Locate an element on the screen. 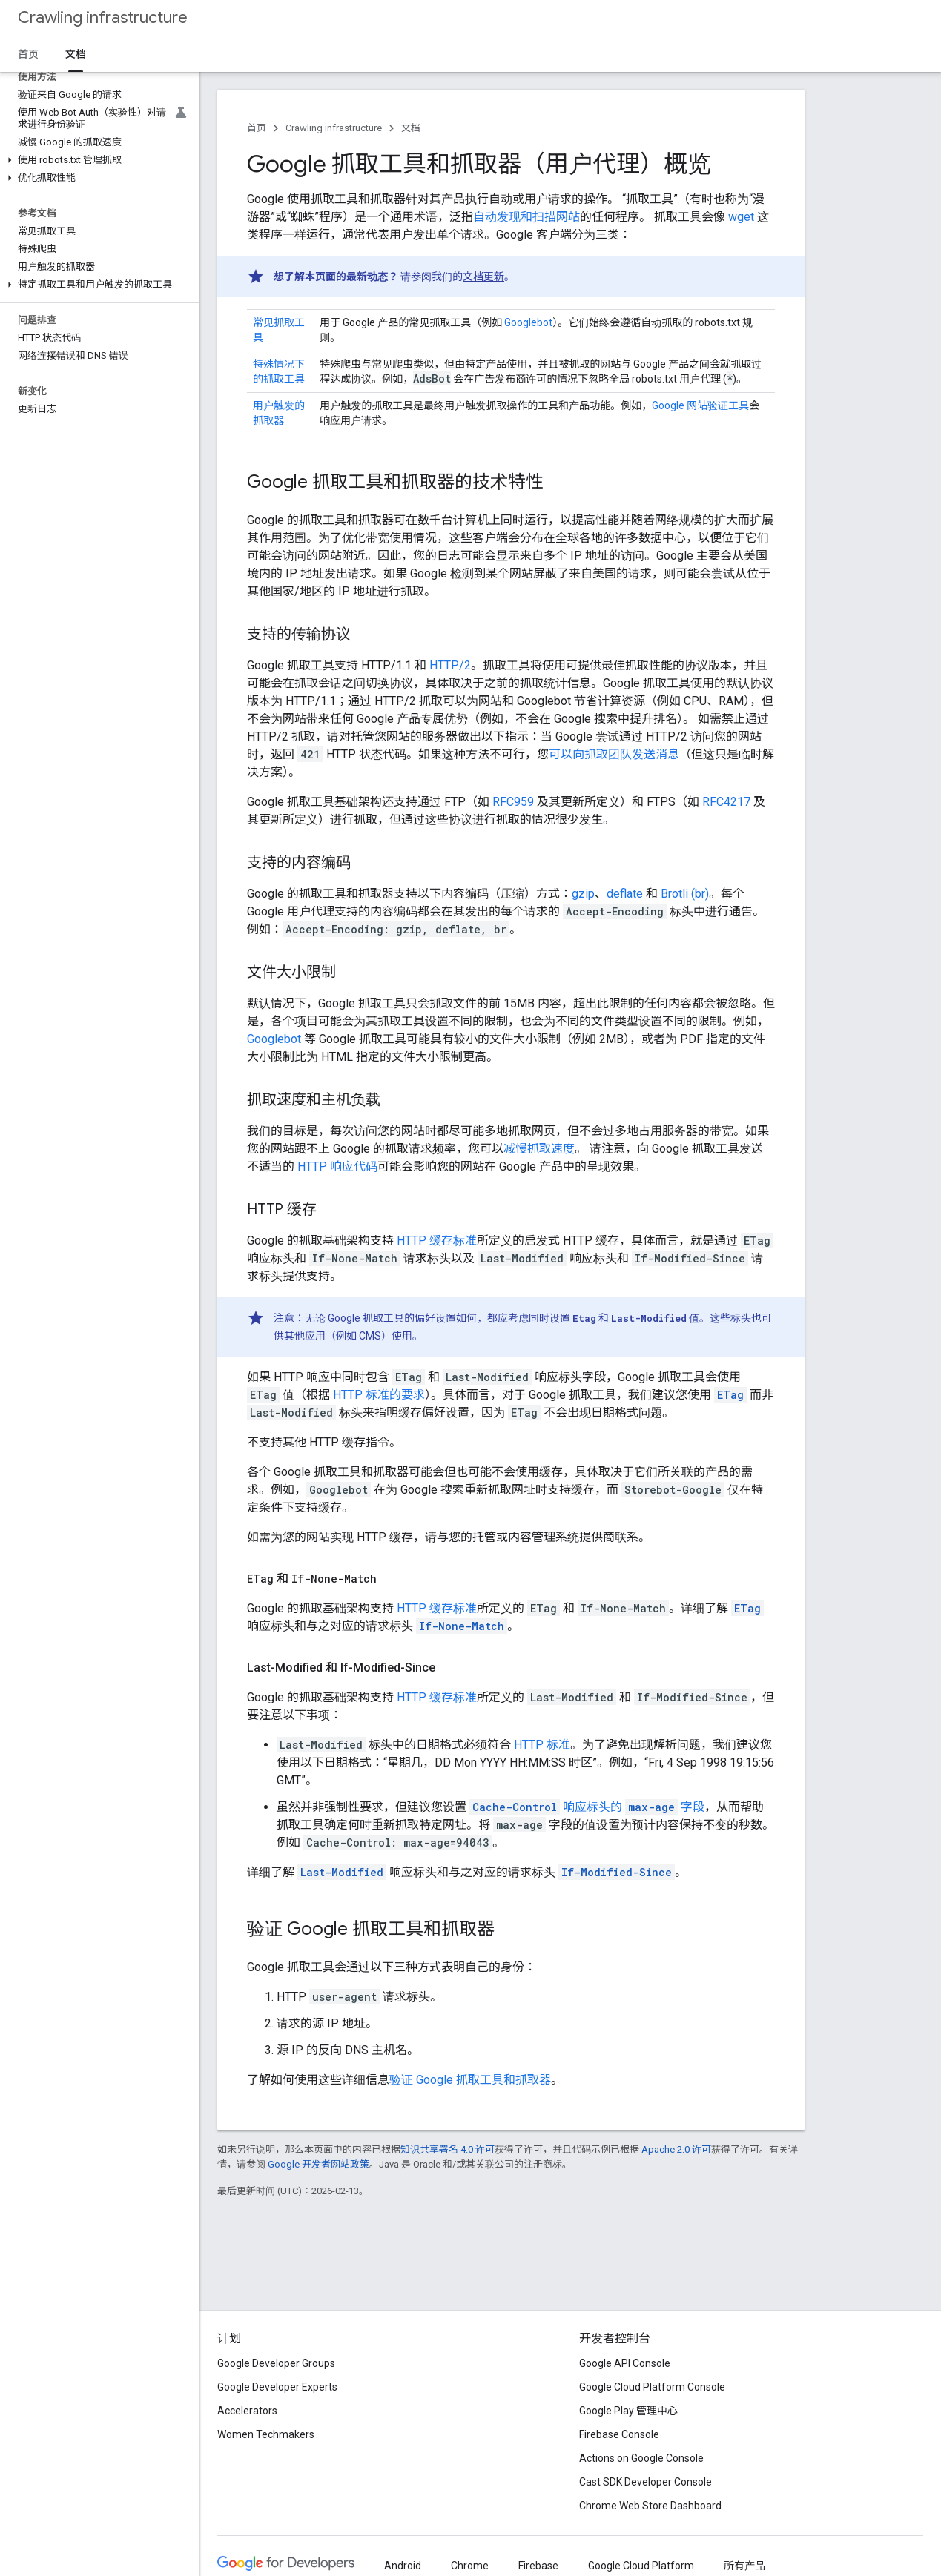 The height and width of the screenshot is (2576, 941). HTTP 标准 is located at coordinates (542, 1745).